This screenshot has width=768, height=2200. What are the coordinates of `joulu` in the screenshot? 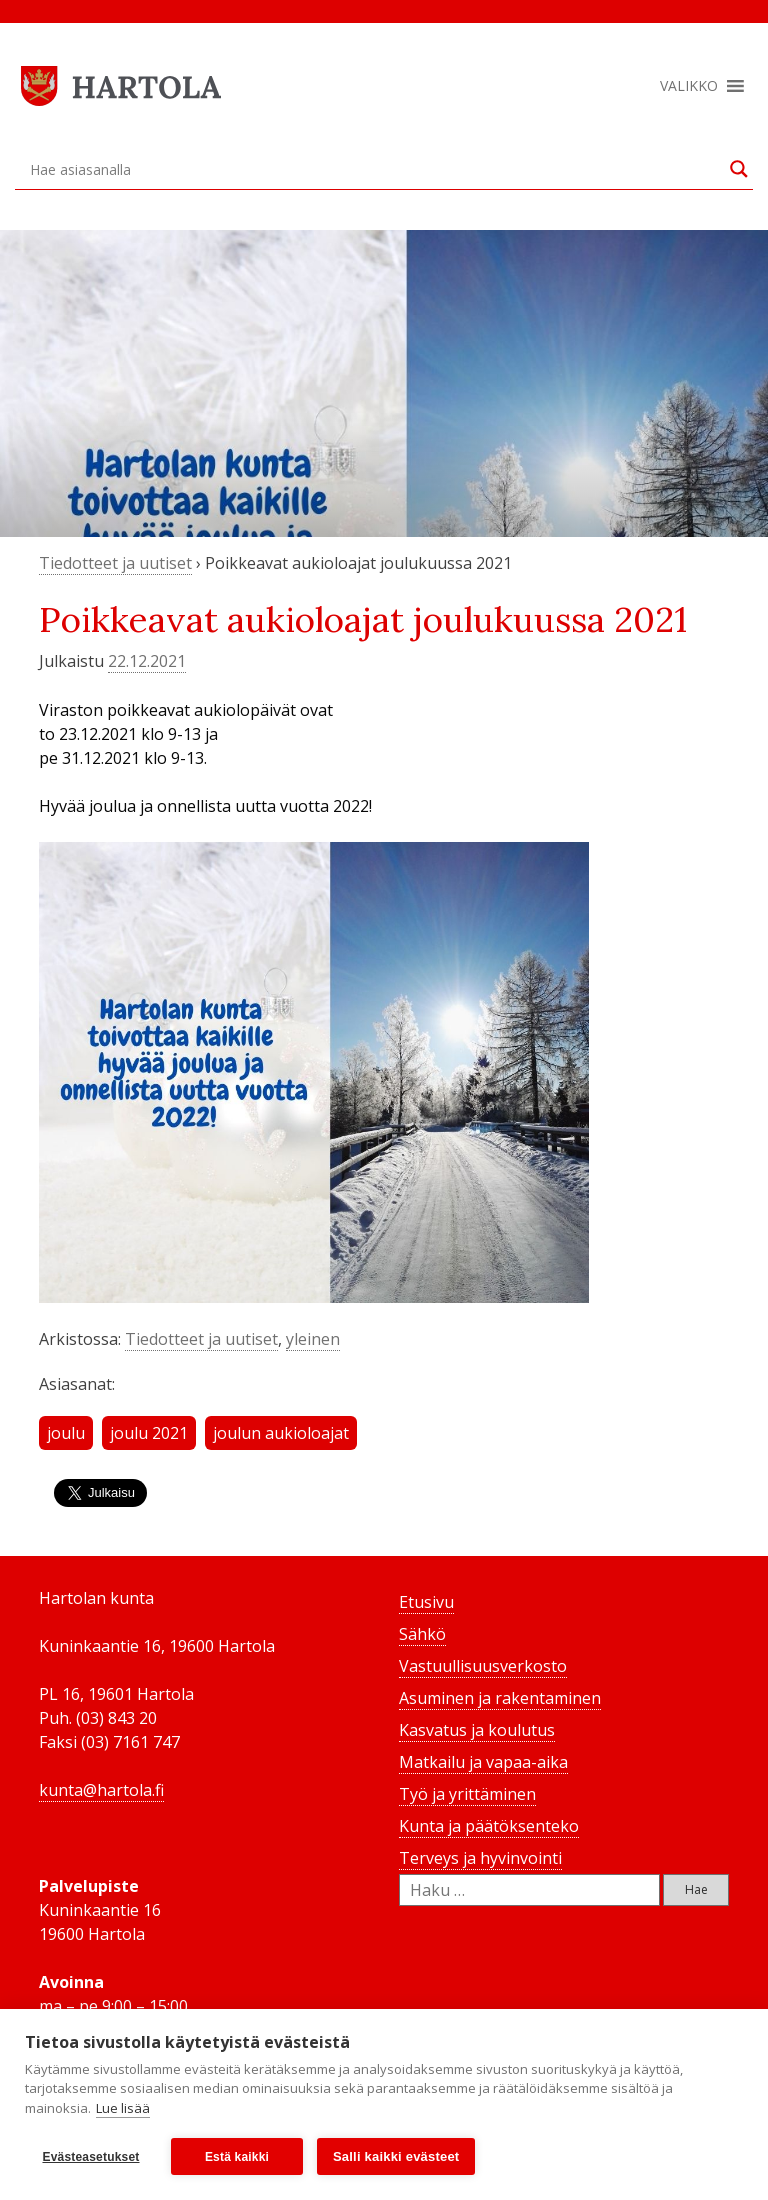 It's located at (66, 1433).